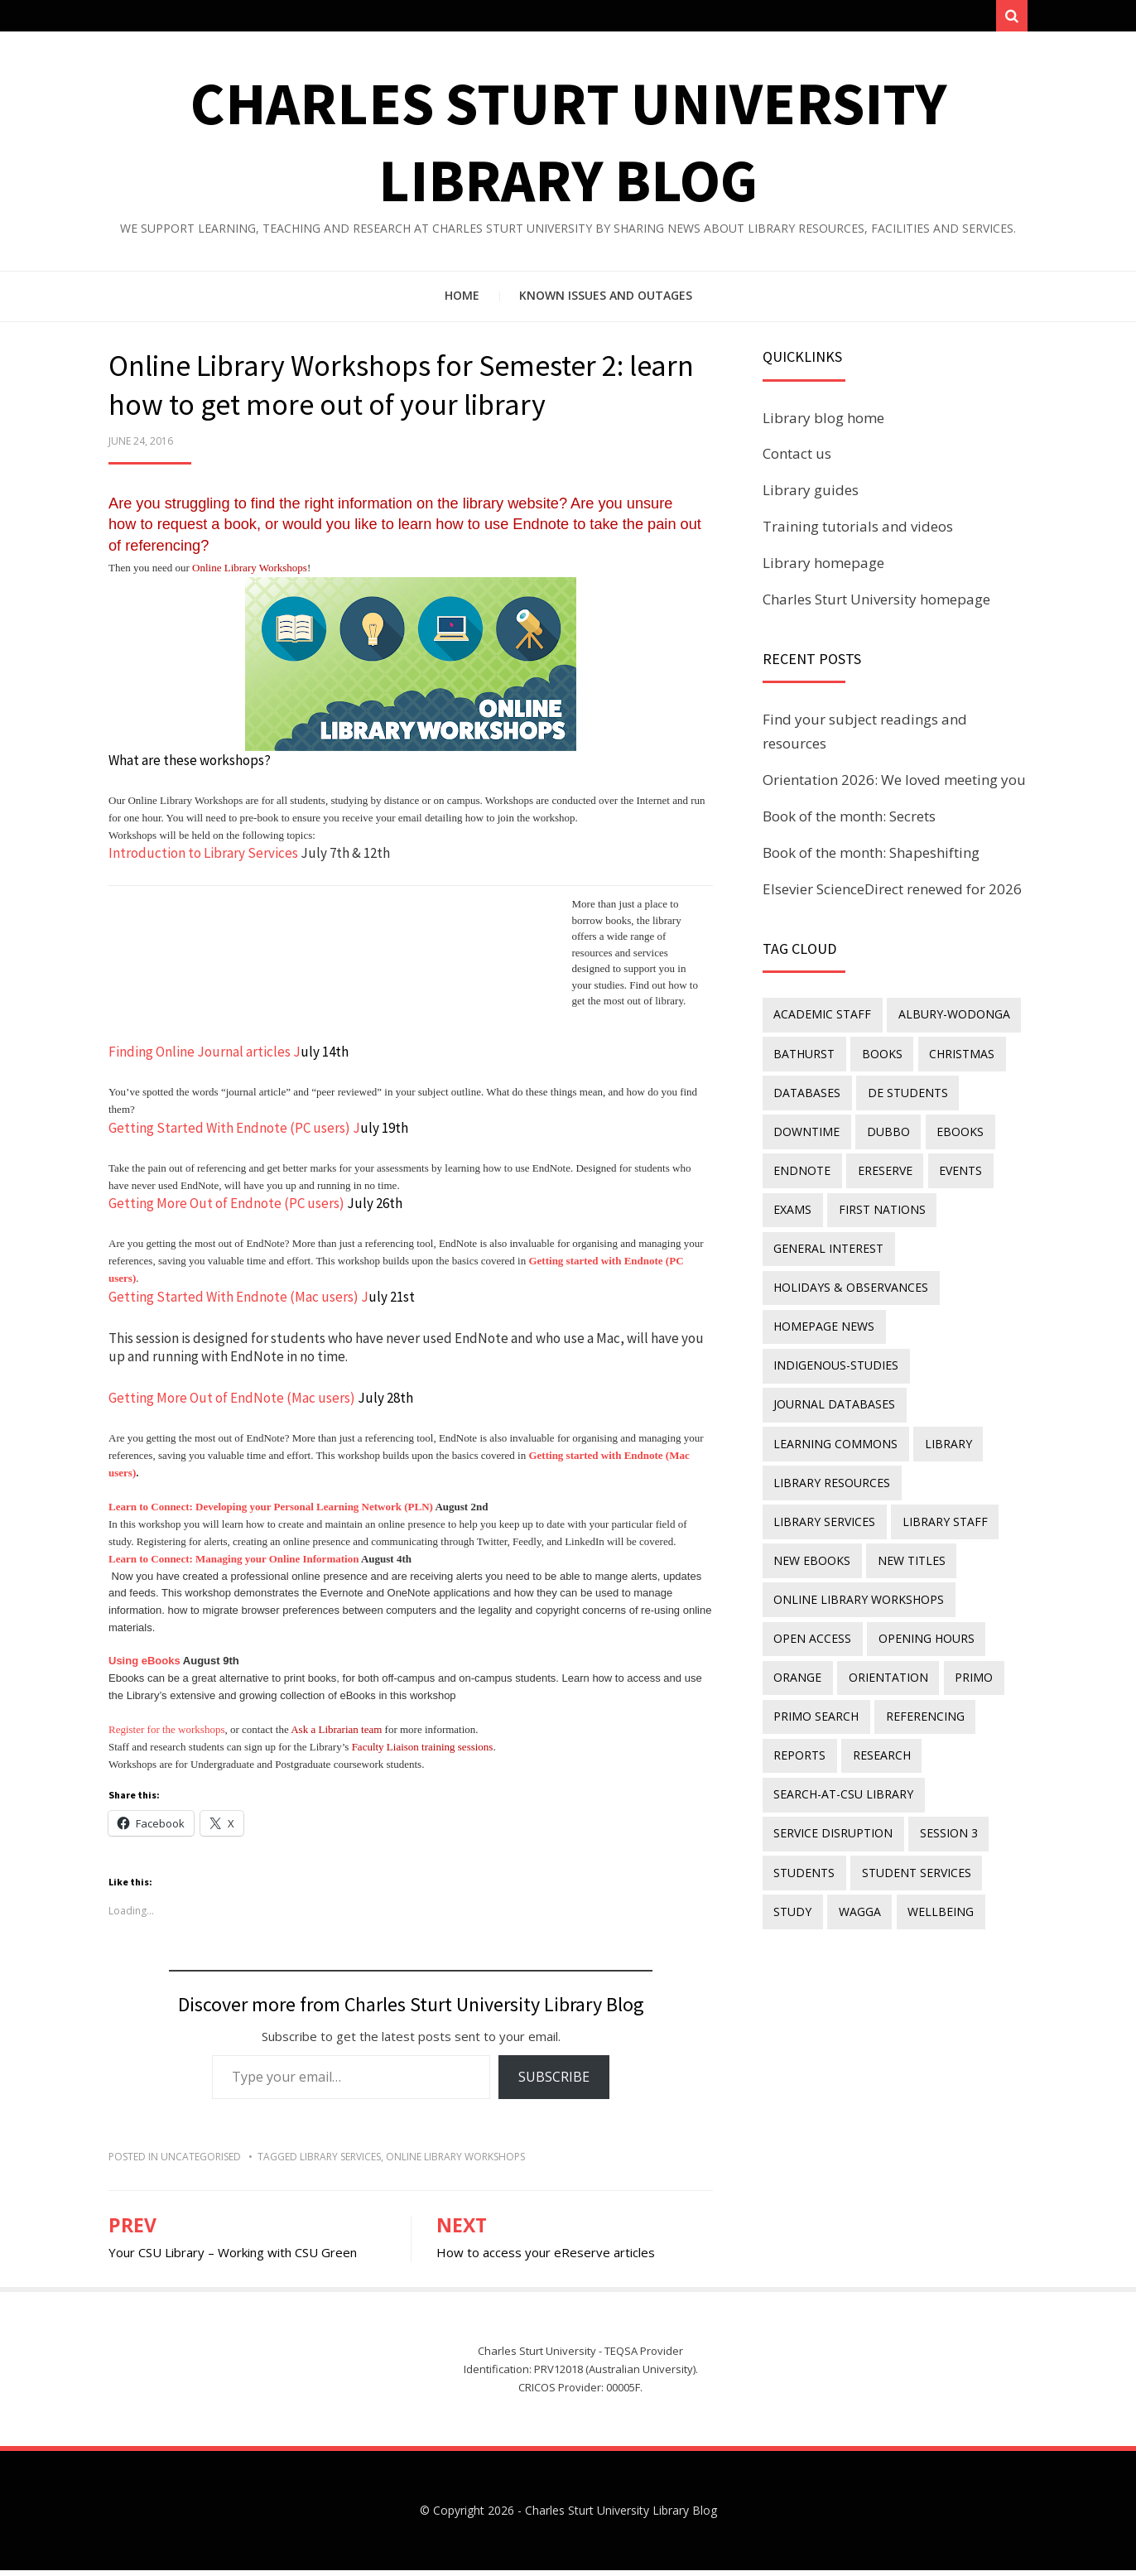 This screenshot has width=1136, height=2576. What do you see at coordinates (270, 1513) in the screenshot?
I see `Learn to Connect: Developing your Personal Learning Network (PLN)` at bounding box center [270, 1513].